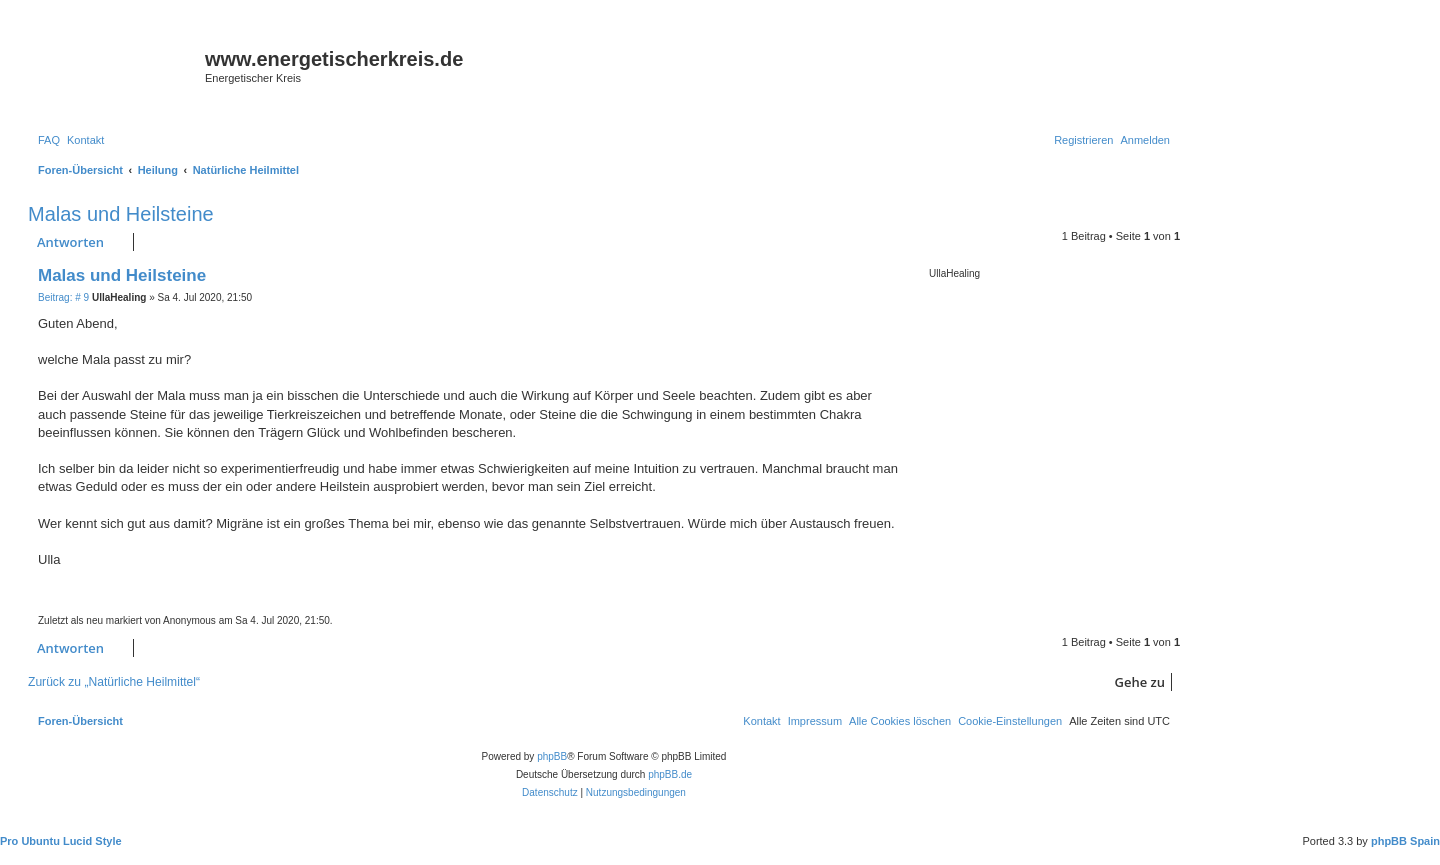 This screenshot has height=865, width=1440. I want to click on Beitrag: # 9, so click(63, 298).